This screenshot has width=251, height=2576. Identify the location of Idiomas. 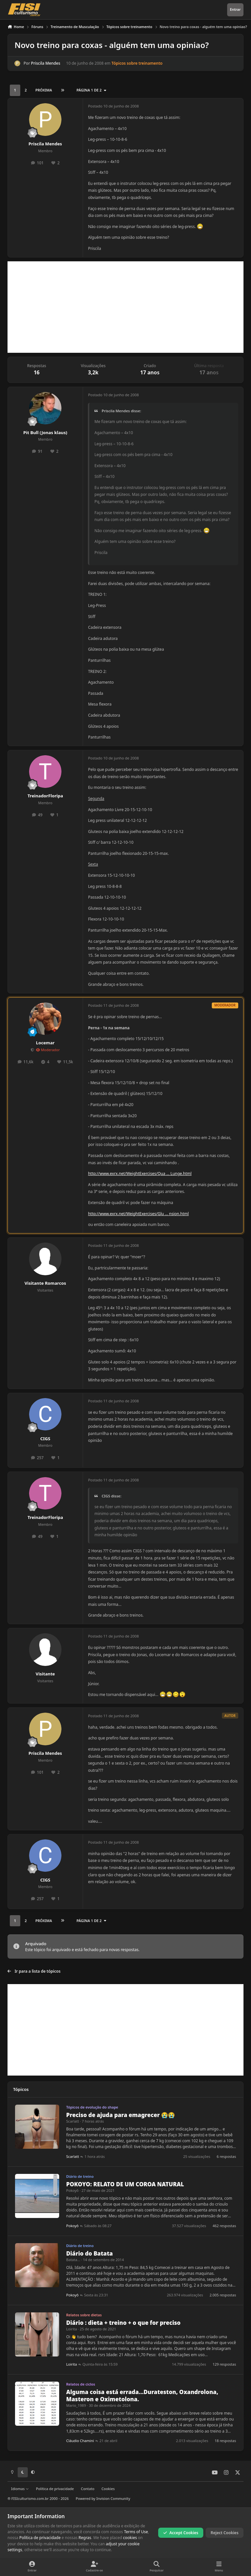
(20, 2488).